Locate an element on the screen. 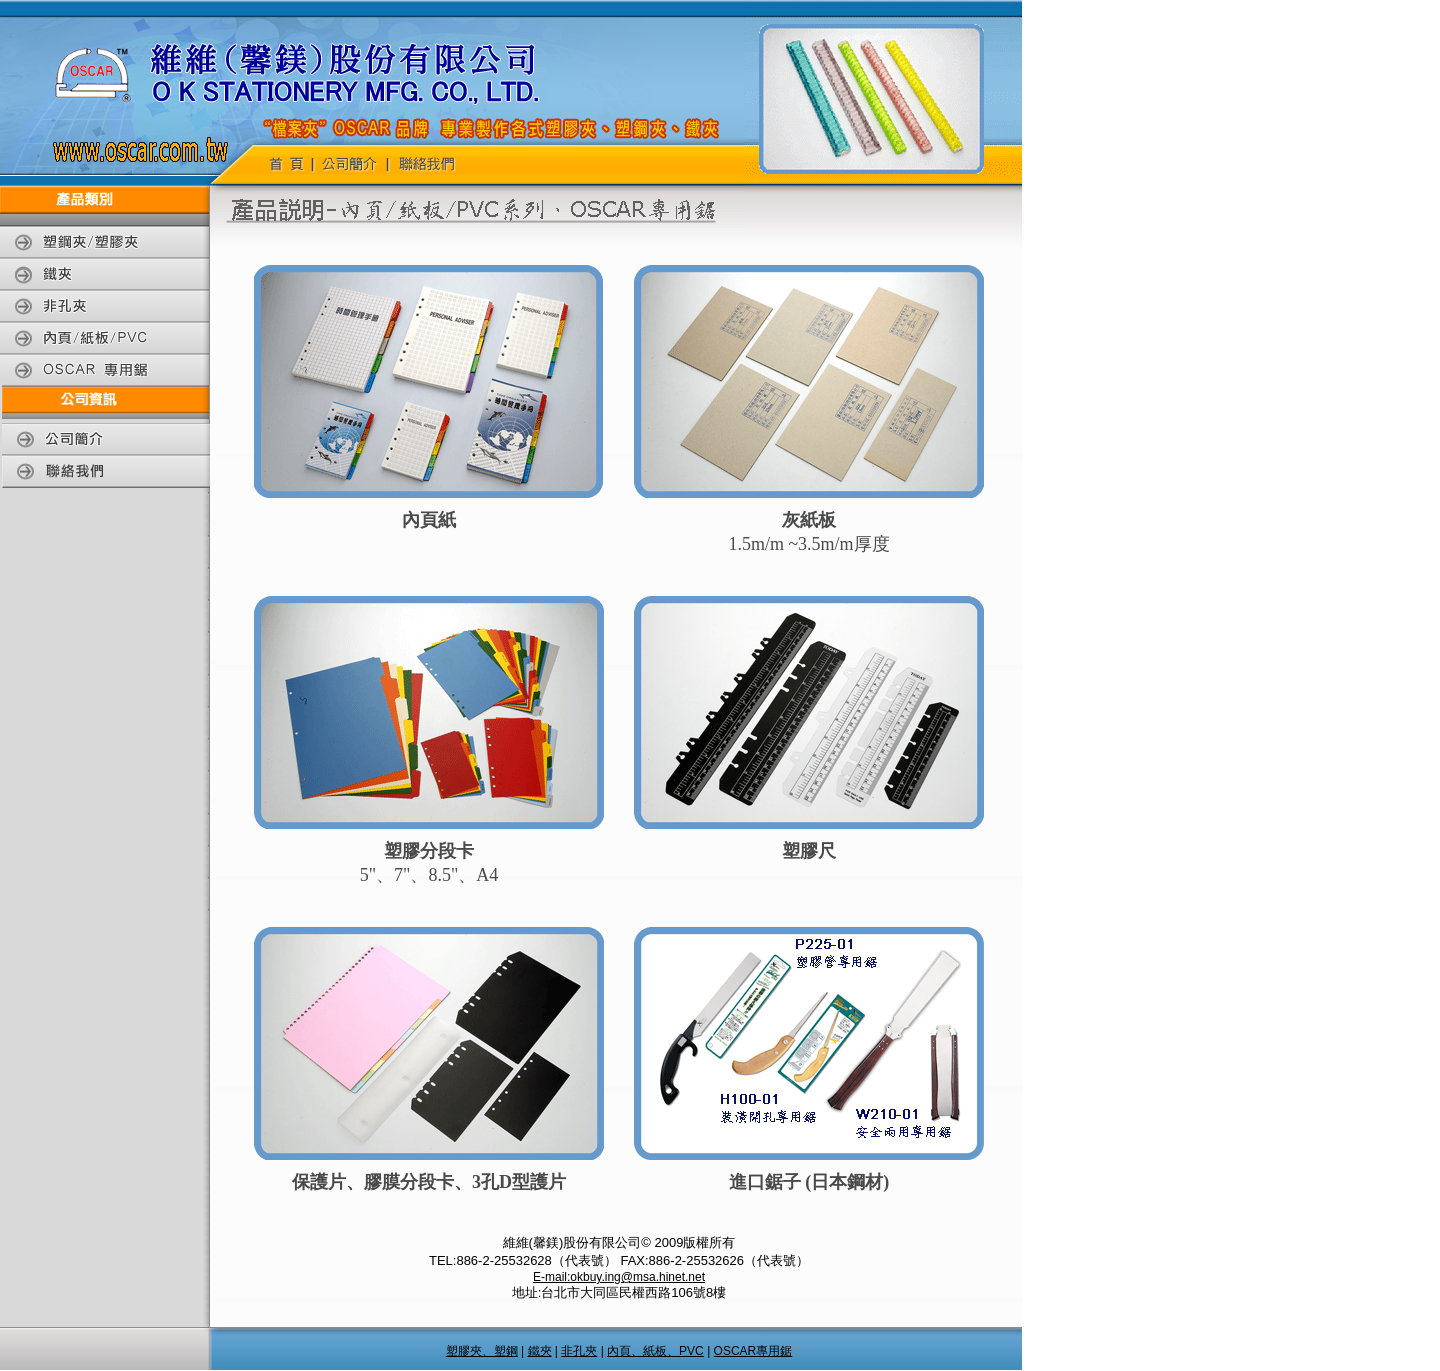  非孔夾 is located at coordinates (579, 1351).